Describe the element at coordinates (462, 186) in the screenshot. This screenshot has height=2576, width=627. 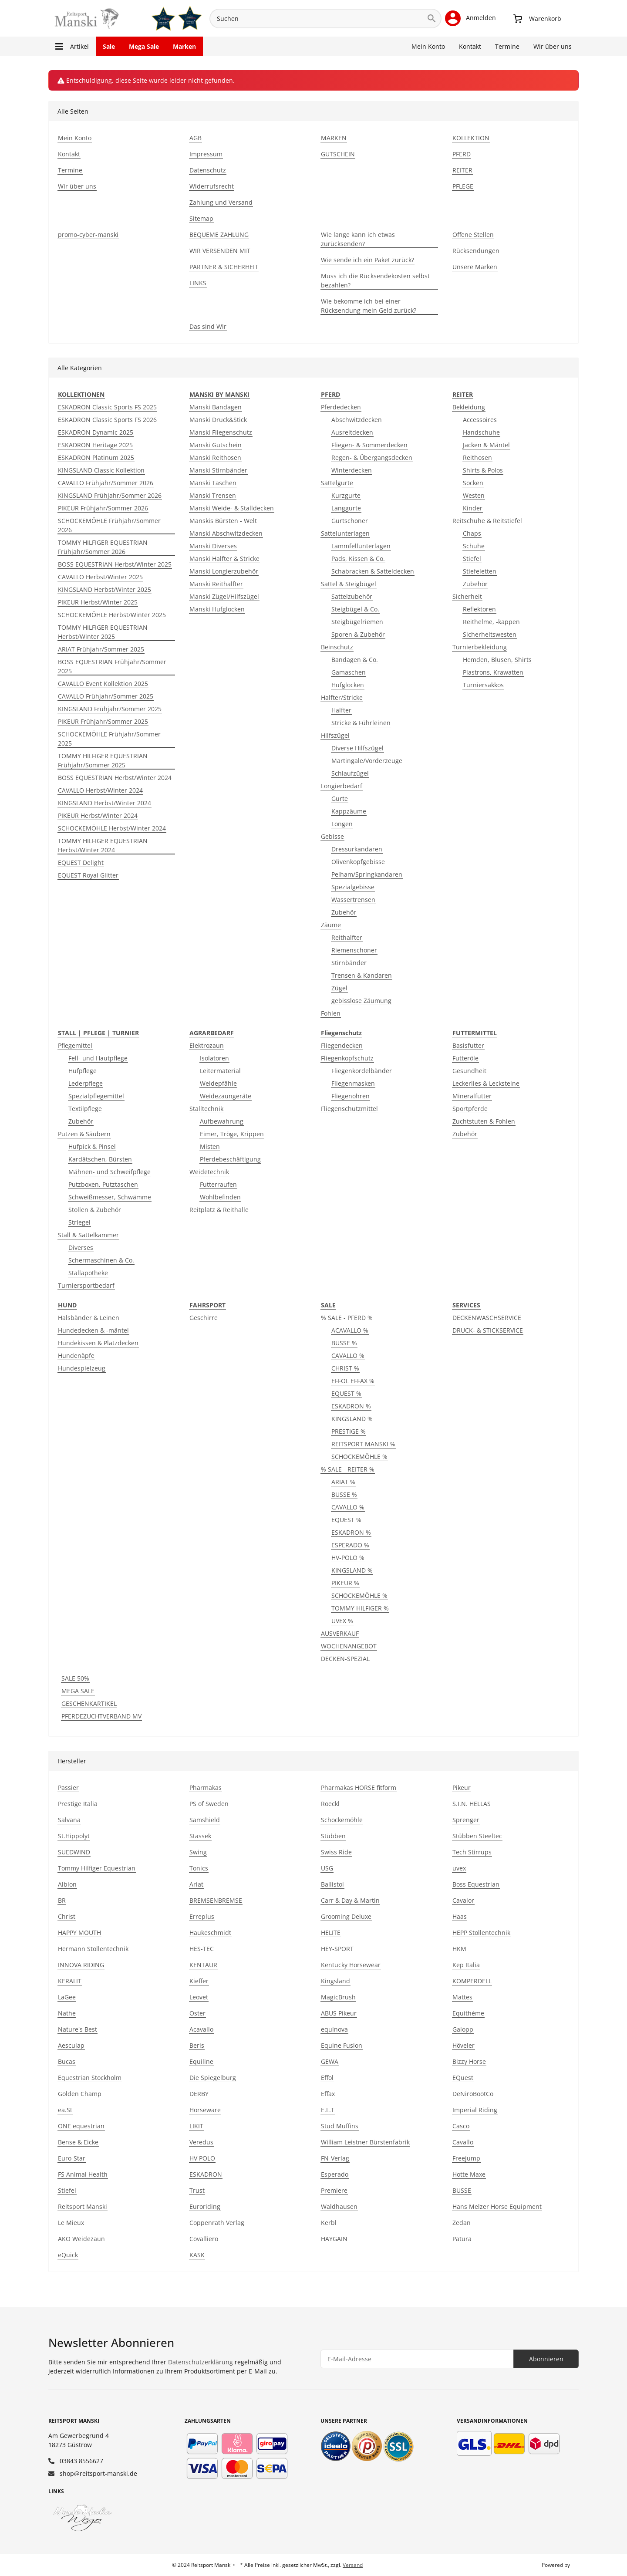
I see `PFLEGE` at that location.